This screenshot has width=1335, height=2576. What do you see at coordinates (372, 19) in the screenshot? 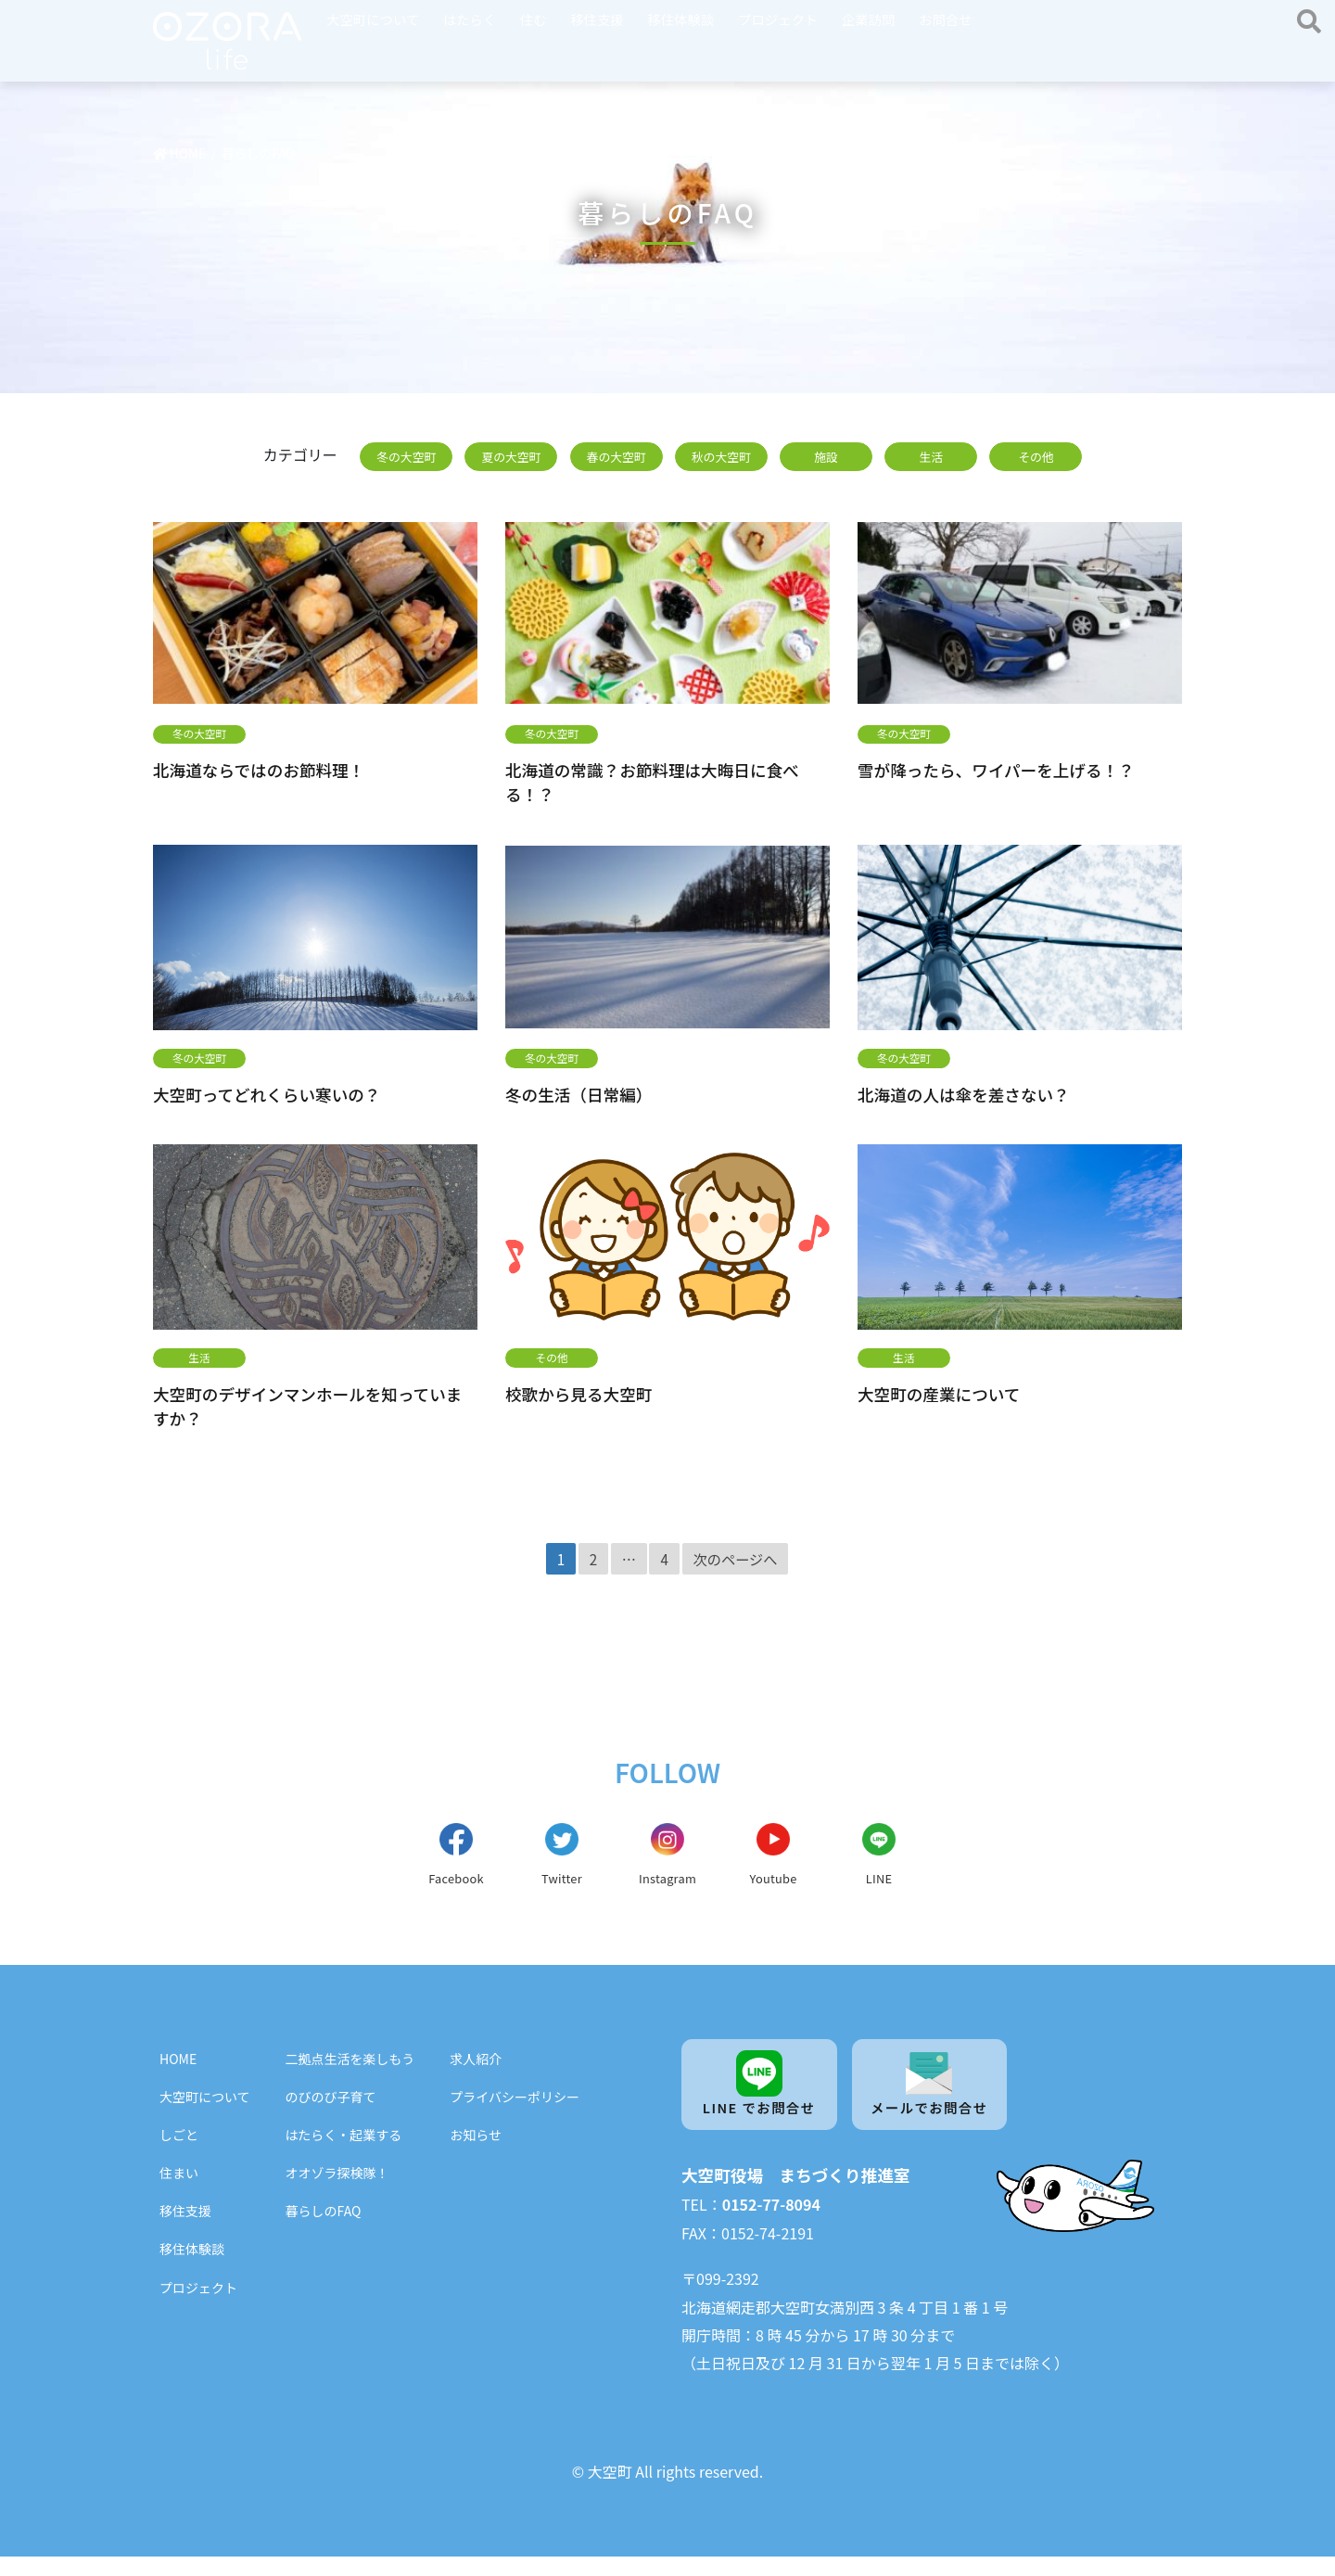
I see `大空町について` at bounding box center [372, 19].